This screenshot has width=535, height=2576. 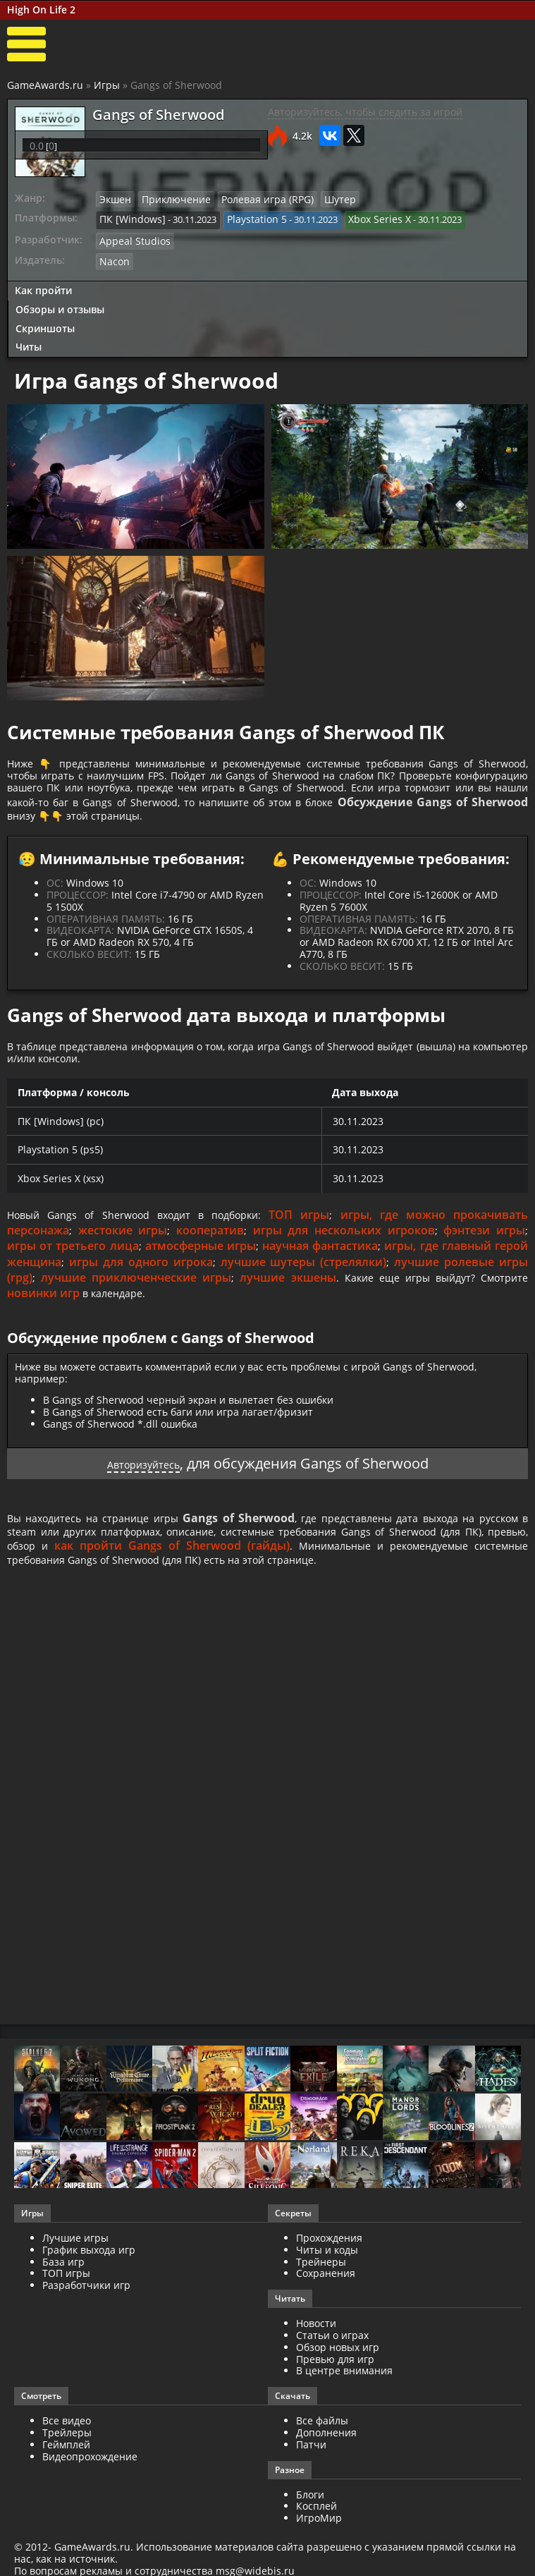 I want to click on Прохождения, so click(x=329, y=2261).